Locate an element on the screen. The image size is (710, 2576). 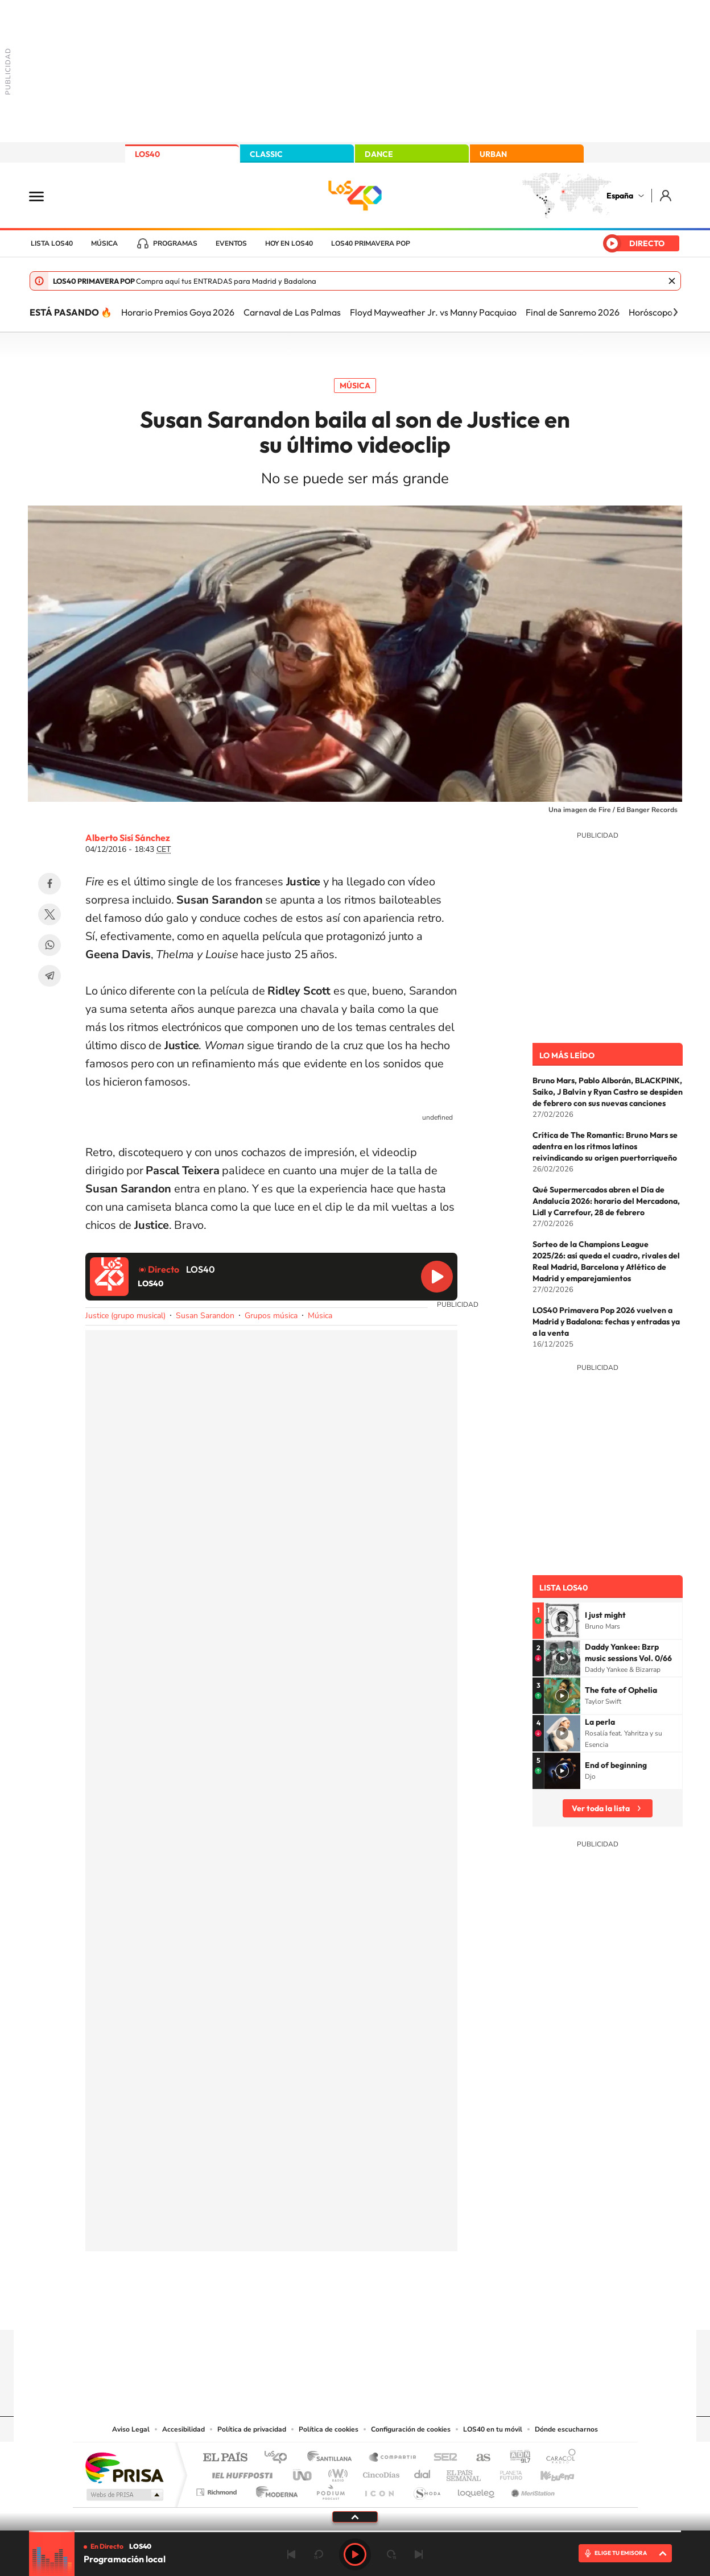
rebobinar 15 segundos [Retroceder 15 segundos] is located at coordinates (318, 2554).